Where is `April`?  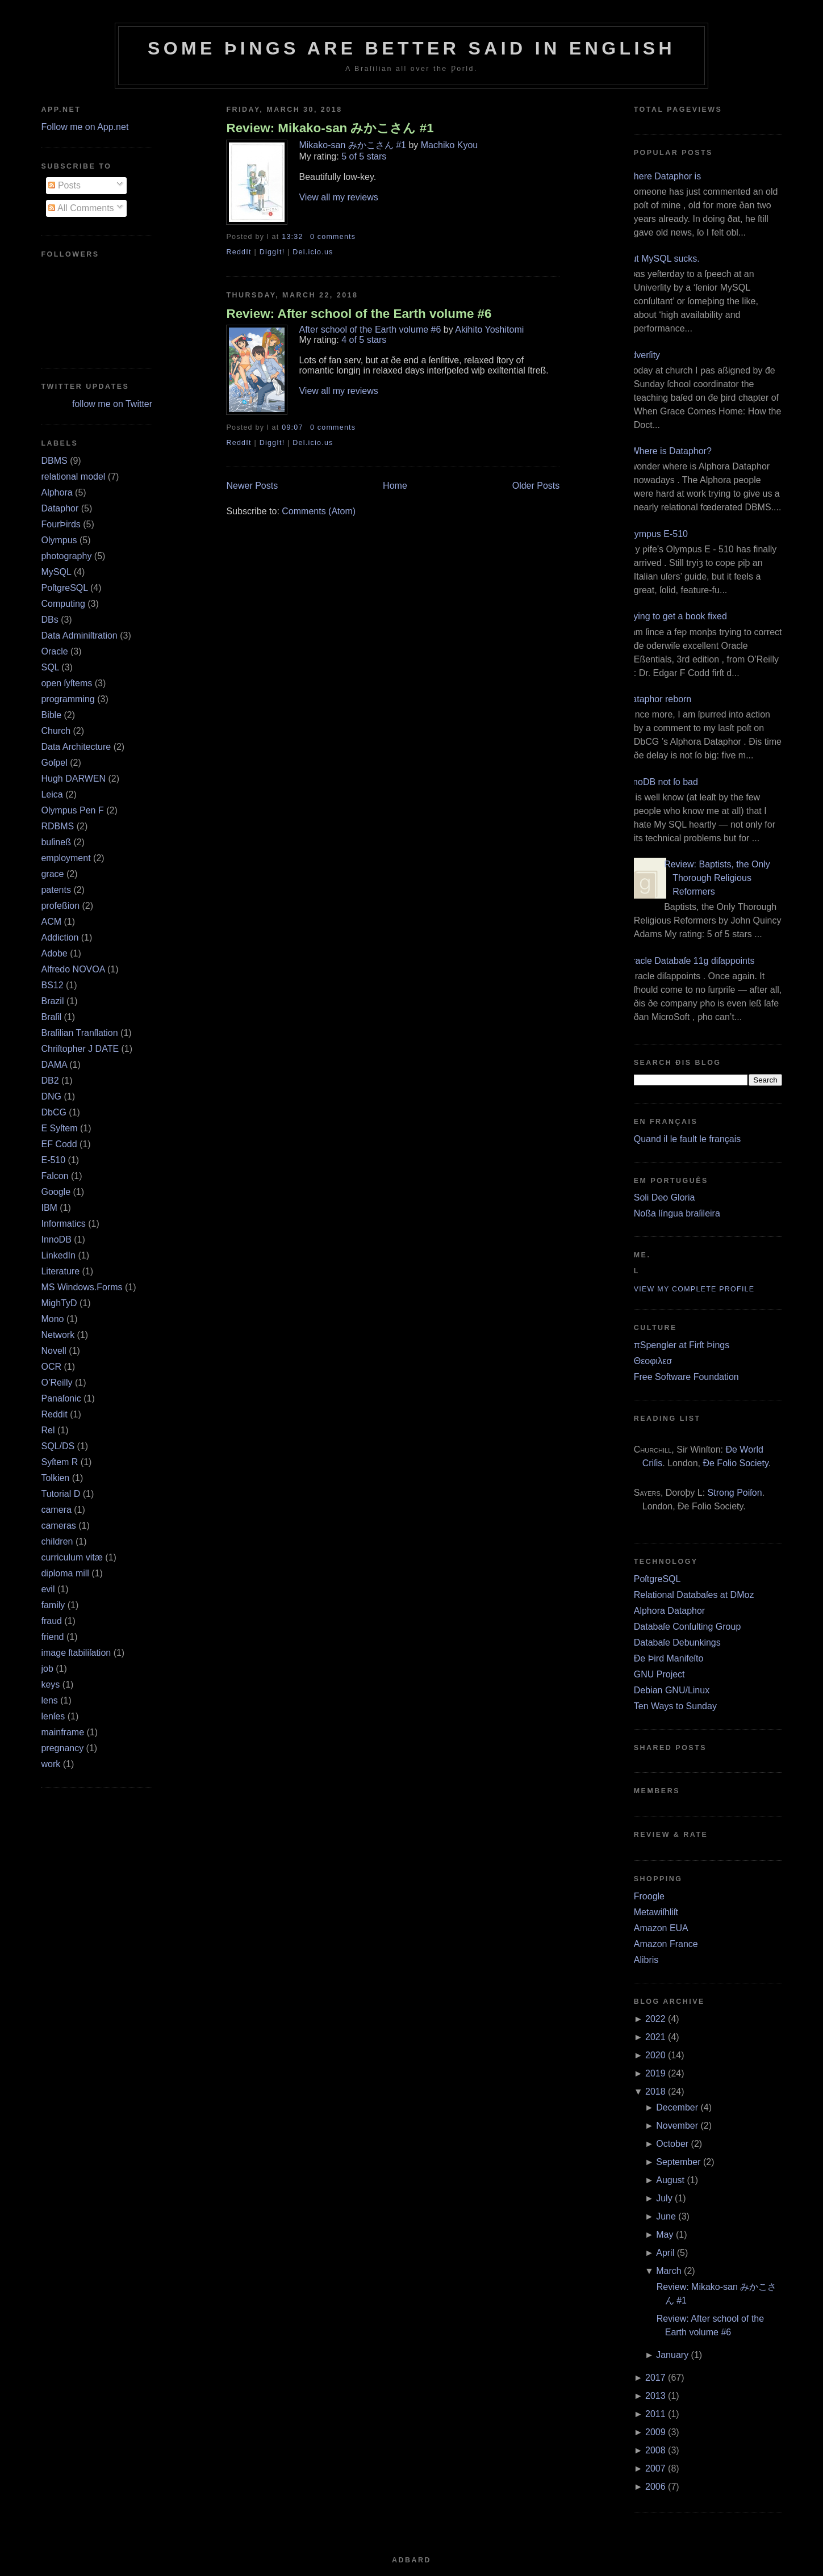
April is located at coordinates (665, 2253).